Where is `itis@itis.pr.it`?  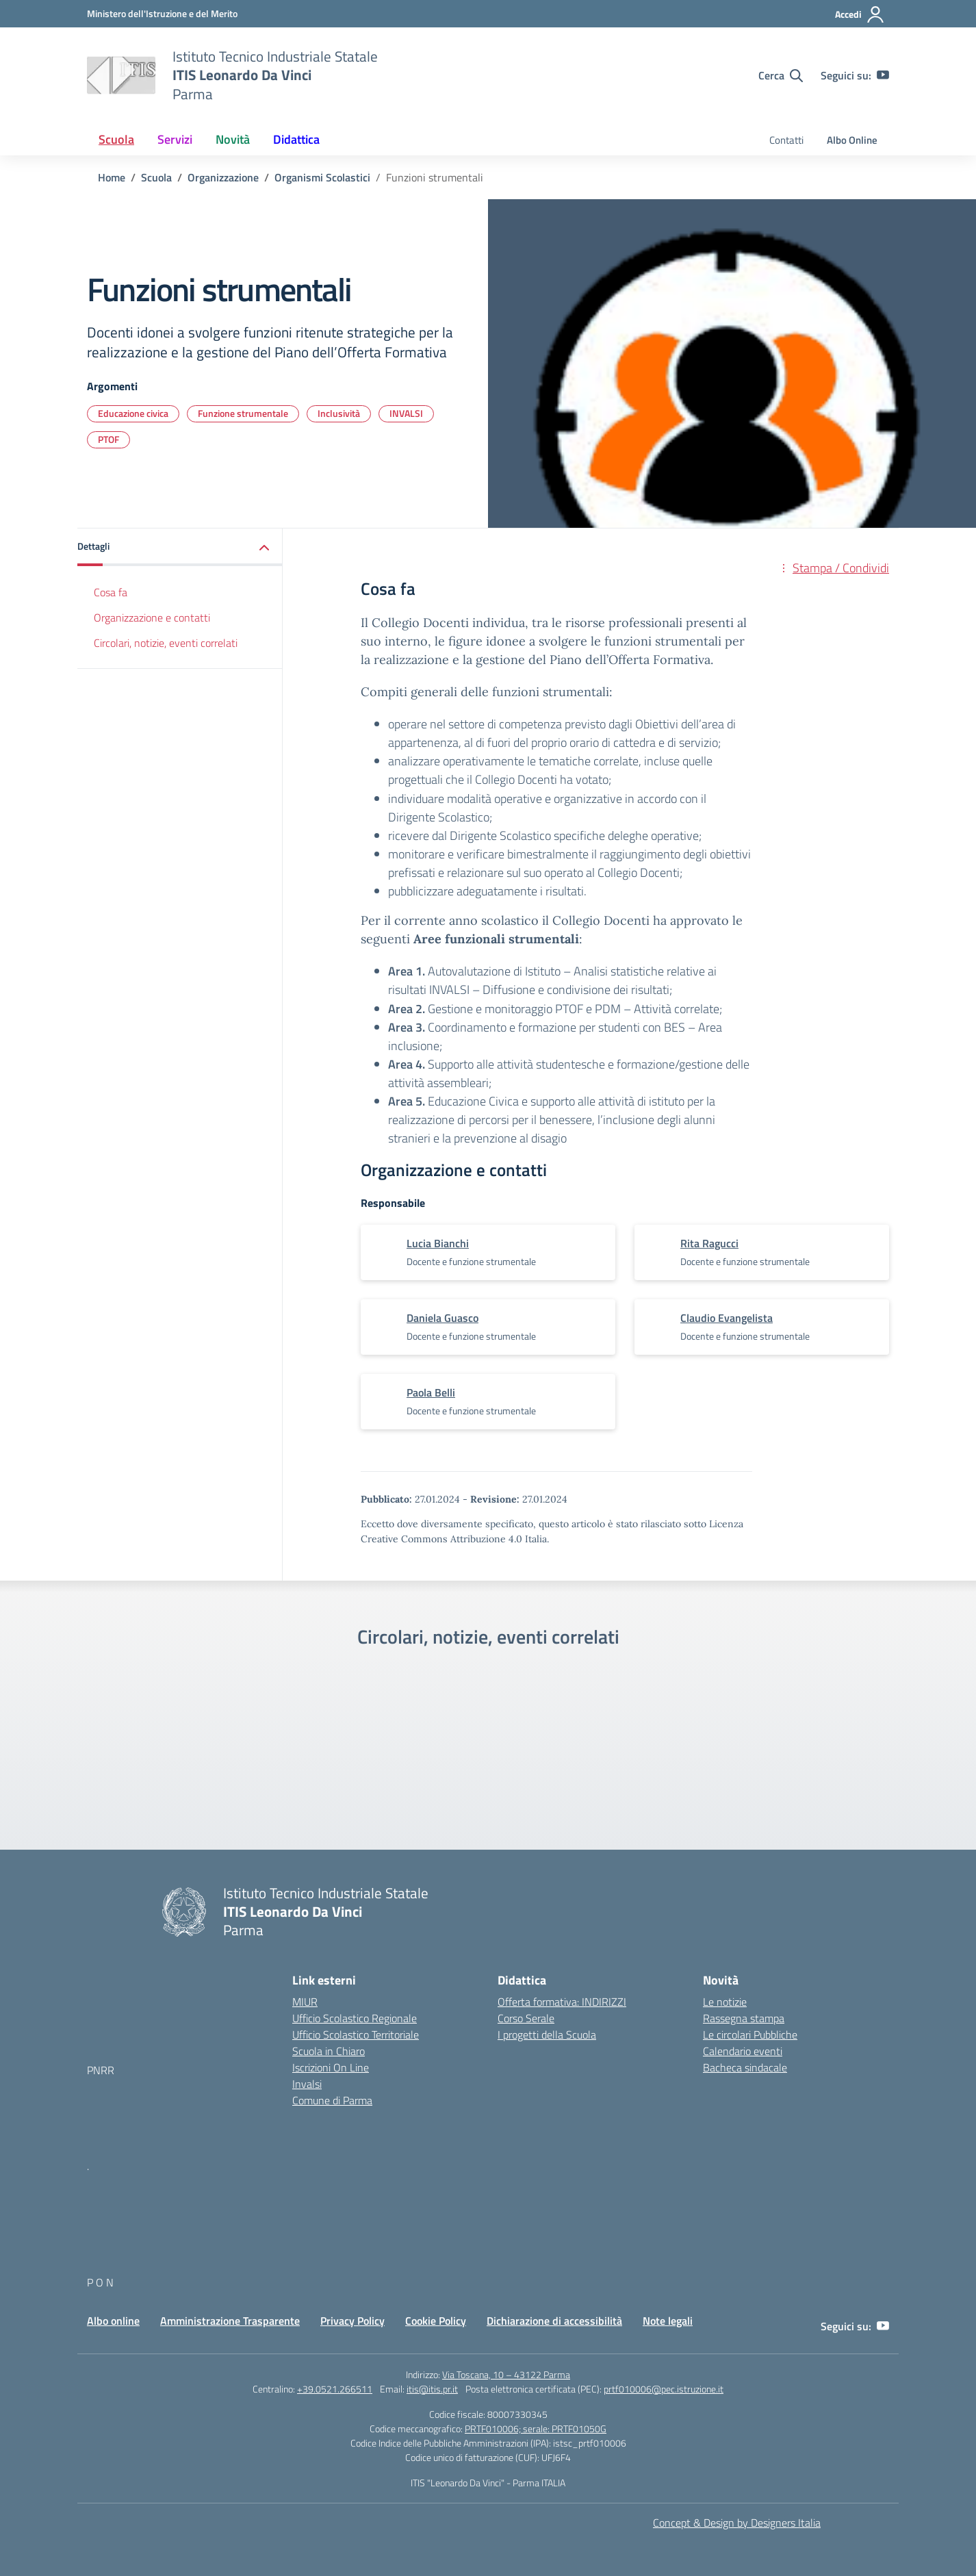
itis@itis.pr.it is located at coordinates (432, 2389).